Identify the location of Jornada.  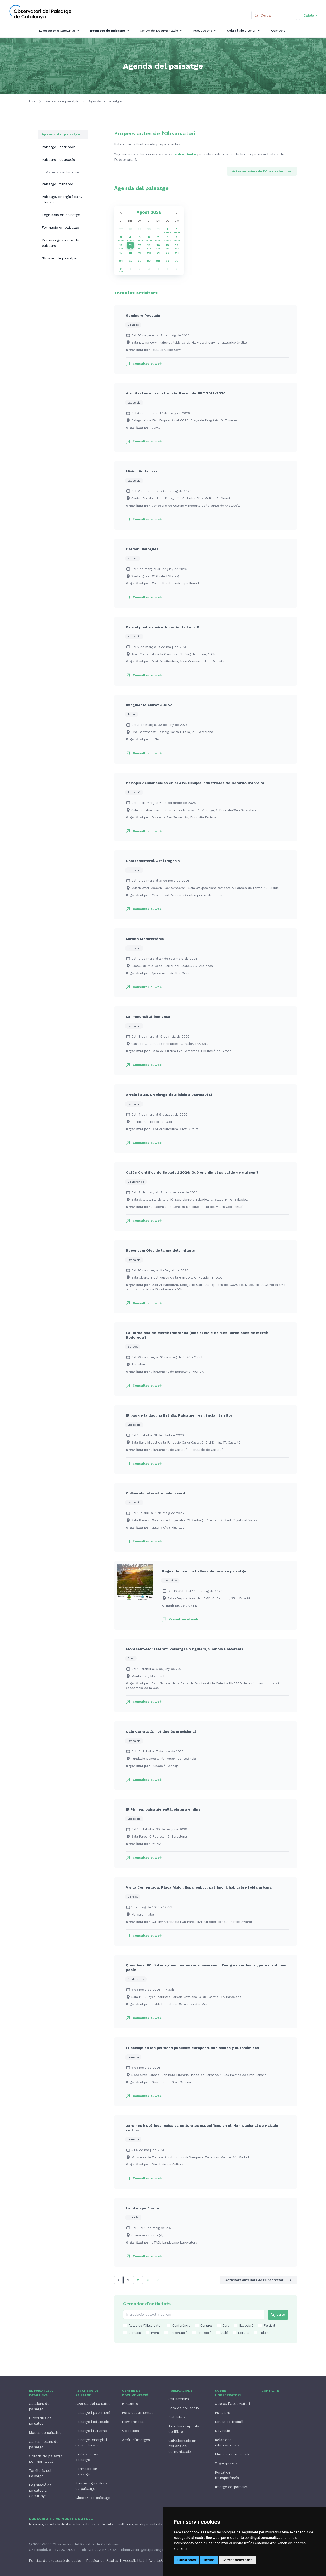
(135, 2332).